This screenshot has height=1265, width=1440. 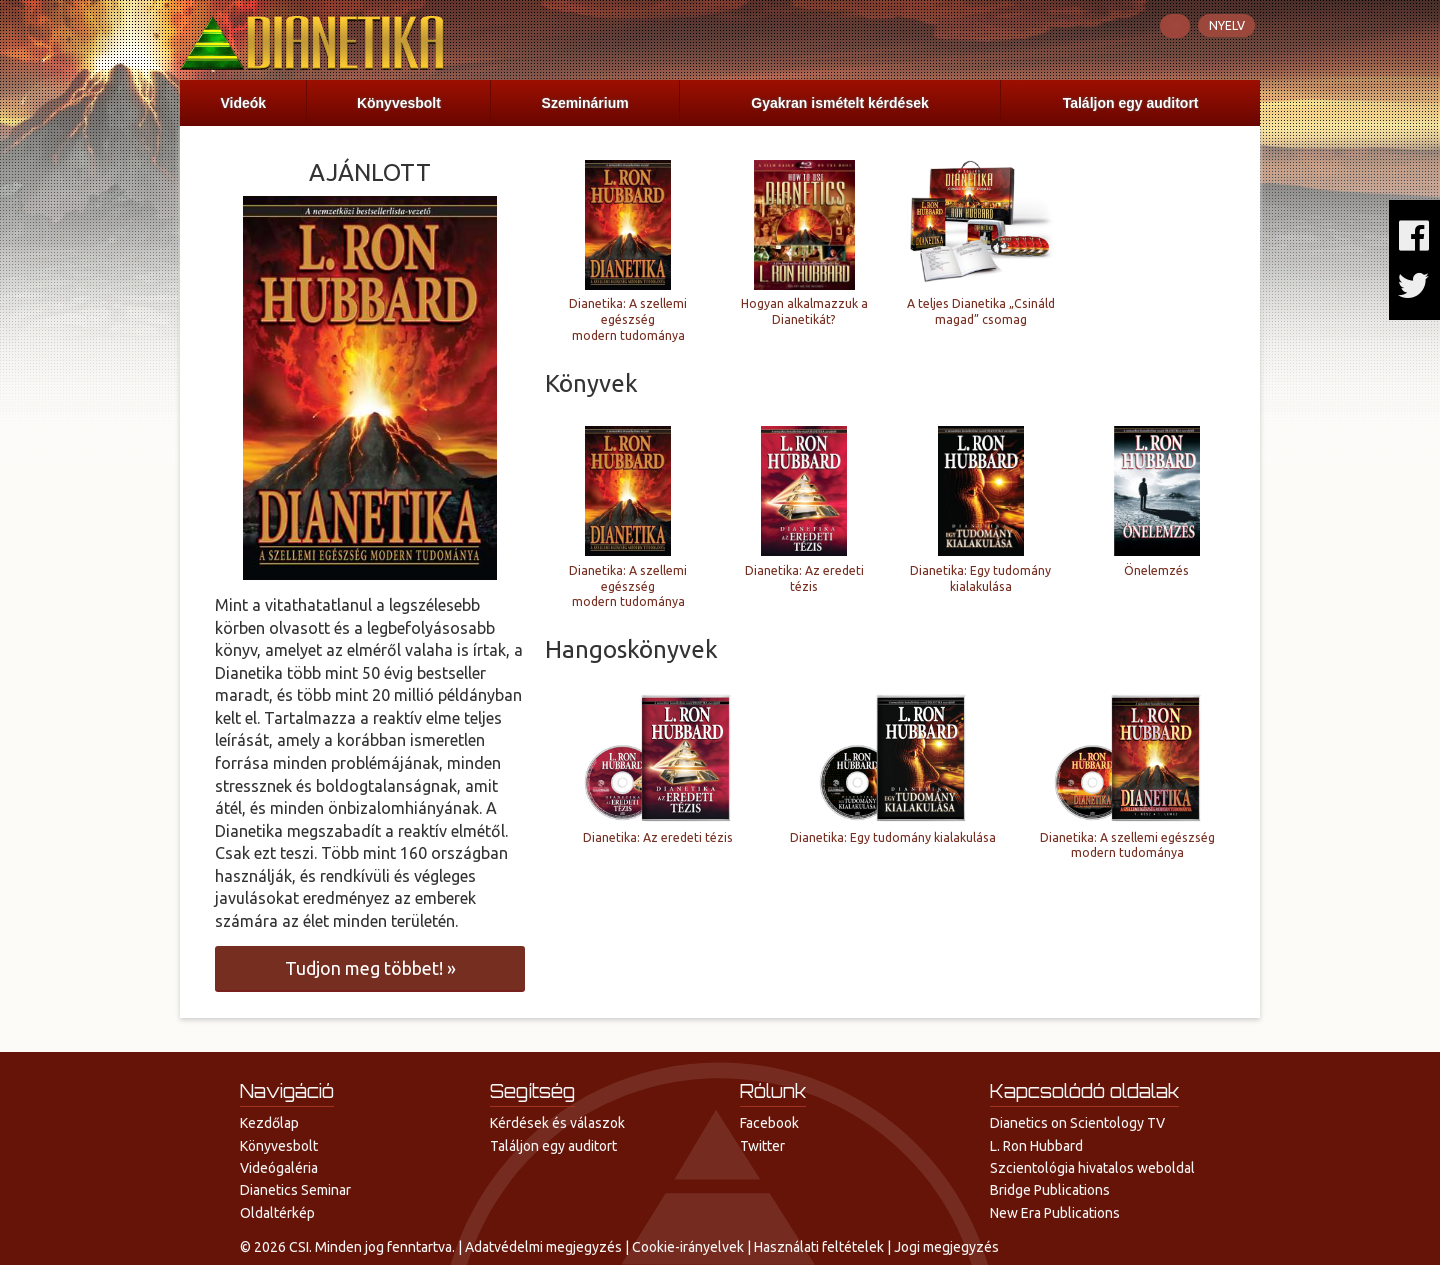 What do you see at coordinates (347, 1247) in the screenshot?
I see `© 2026 CSI. Minden jog fenntartva.` at bounding box center [347, 1247].